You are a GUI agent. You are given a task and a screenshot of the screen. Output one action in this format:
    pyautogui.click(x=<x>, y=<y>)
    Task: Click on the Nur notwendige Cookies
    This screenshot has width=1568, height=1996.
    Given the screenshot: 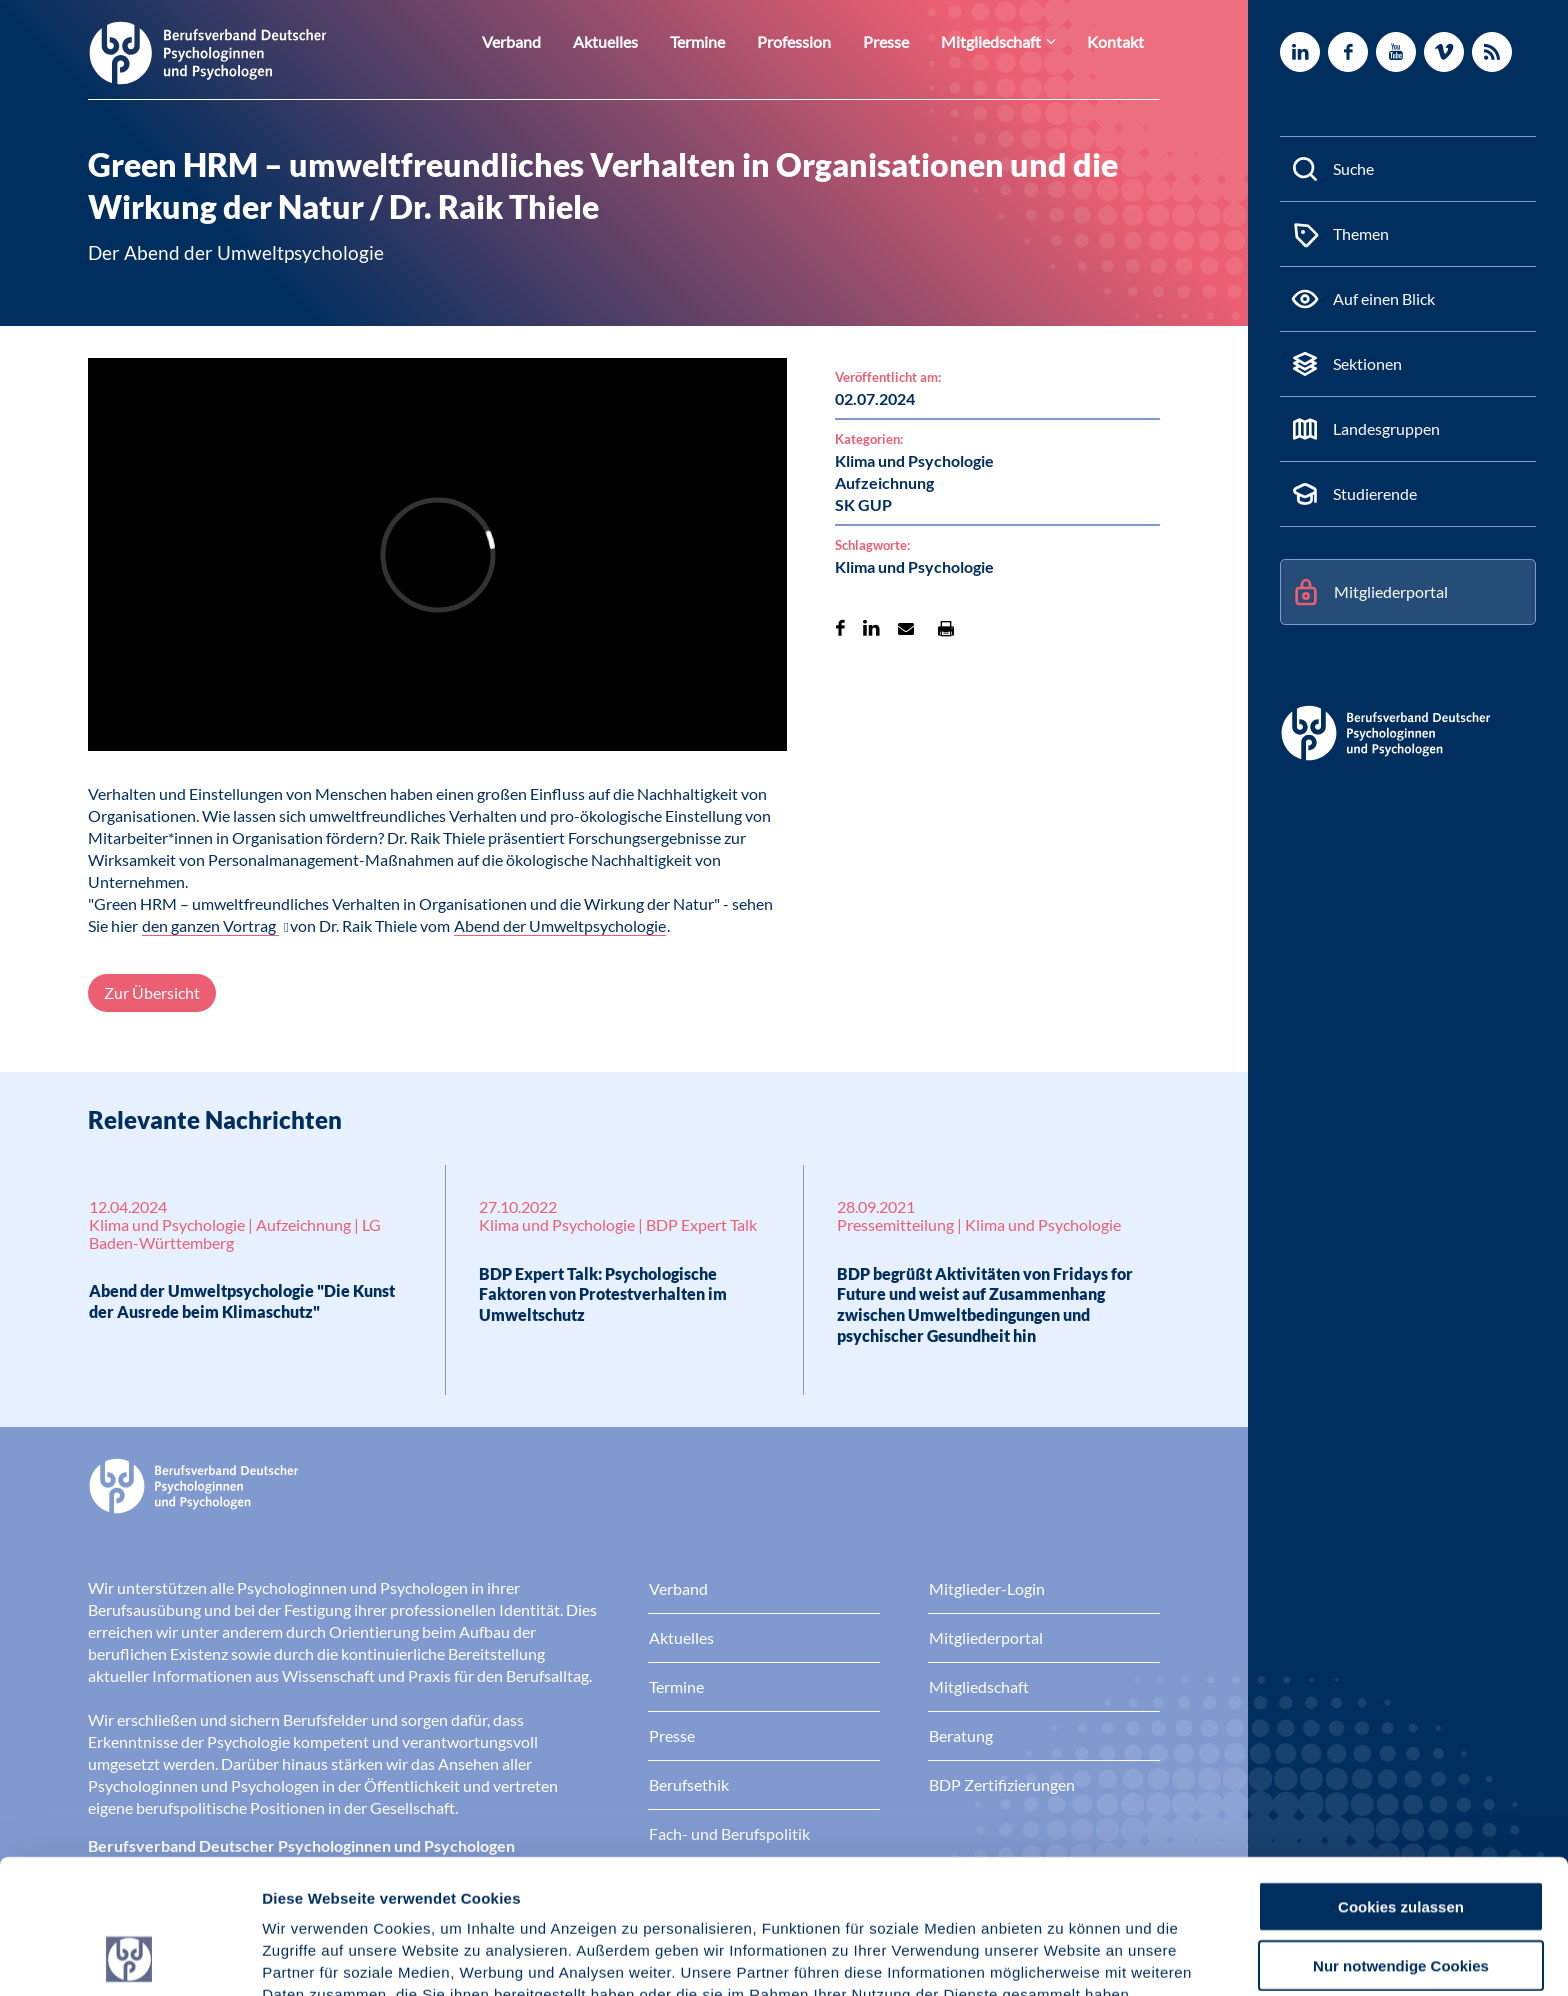 What is the action you would take?
    pyautogui.click(x=1401, y=1839)
    